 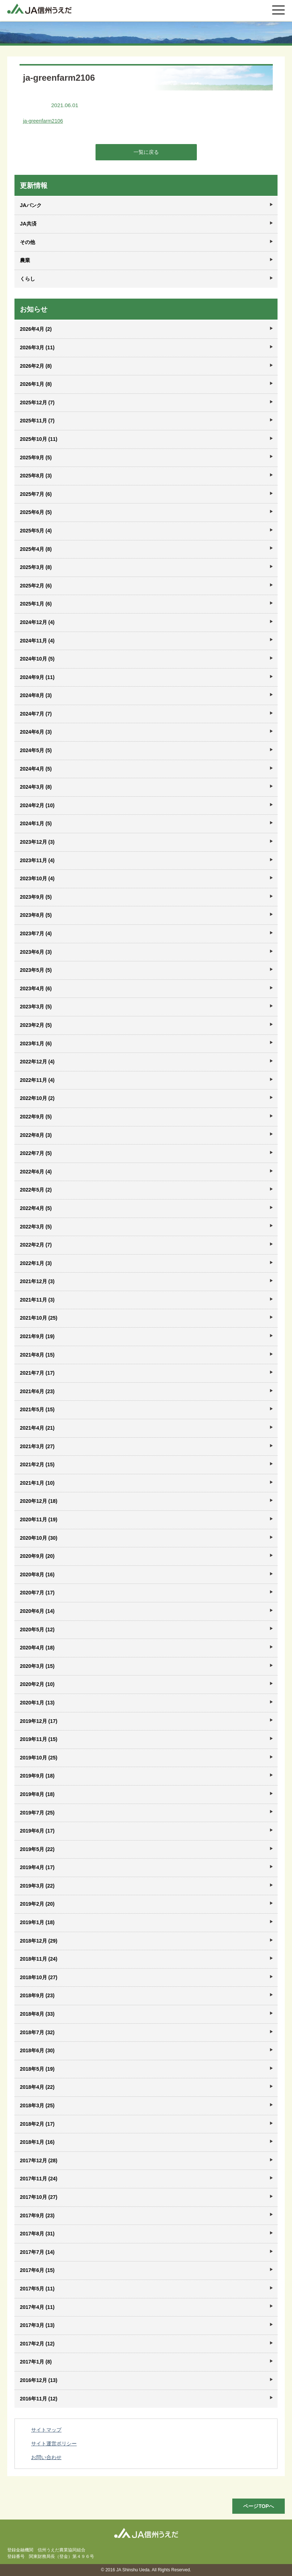 What do you see at coordinates (39, 2399) in the screenshot?
I see `2016年11月 (12)` at bounding box center [39, 2399].